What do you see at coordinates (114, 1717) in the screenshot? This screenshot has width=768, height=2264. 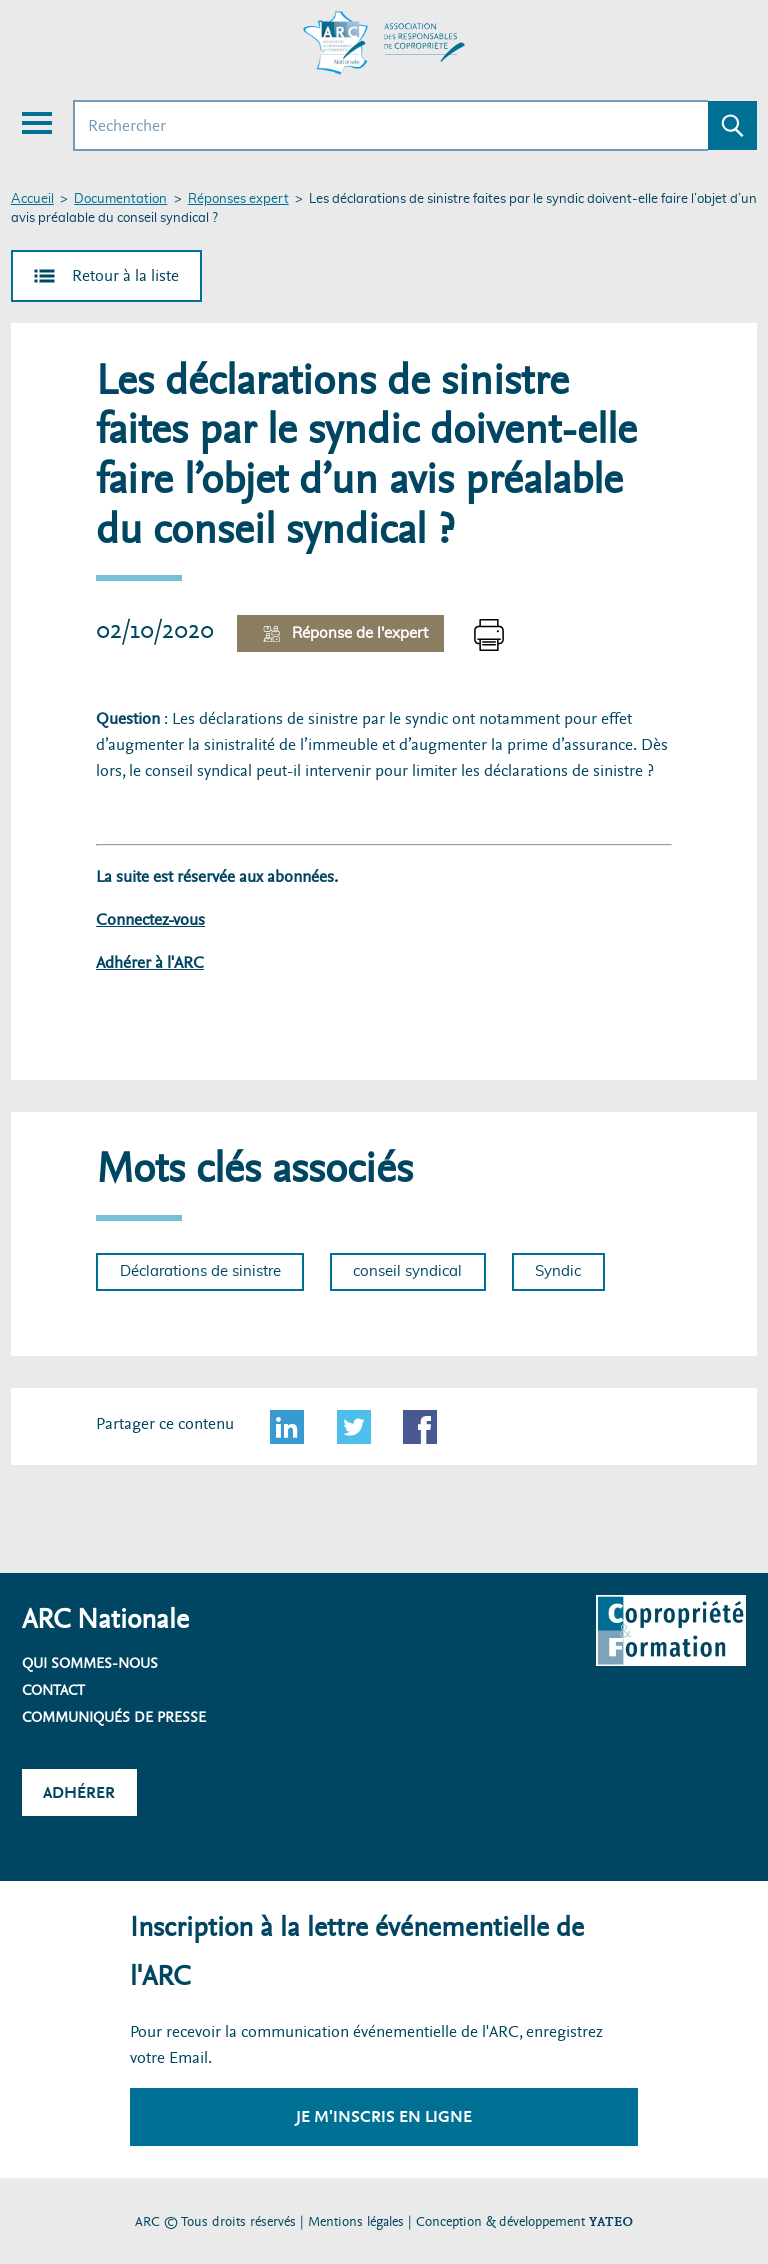 I see `Communiqués de presse` at bounding box center [114, 1717].